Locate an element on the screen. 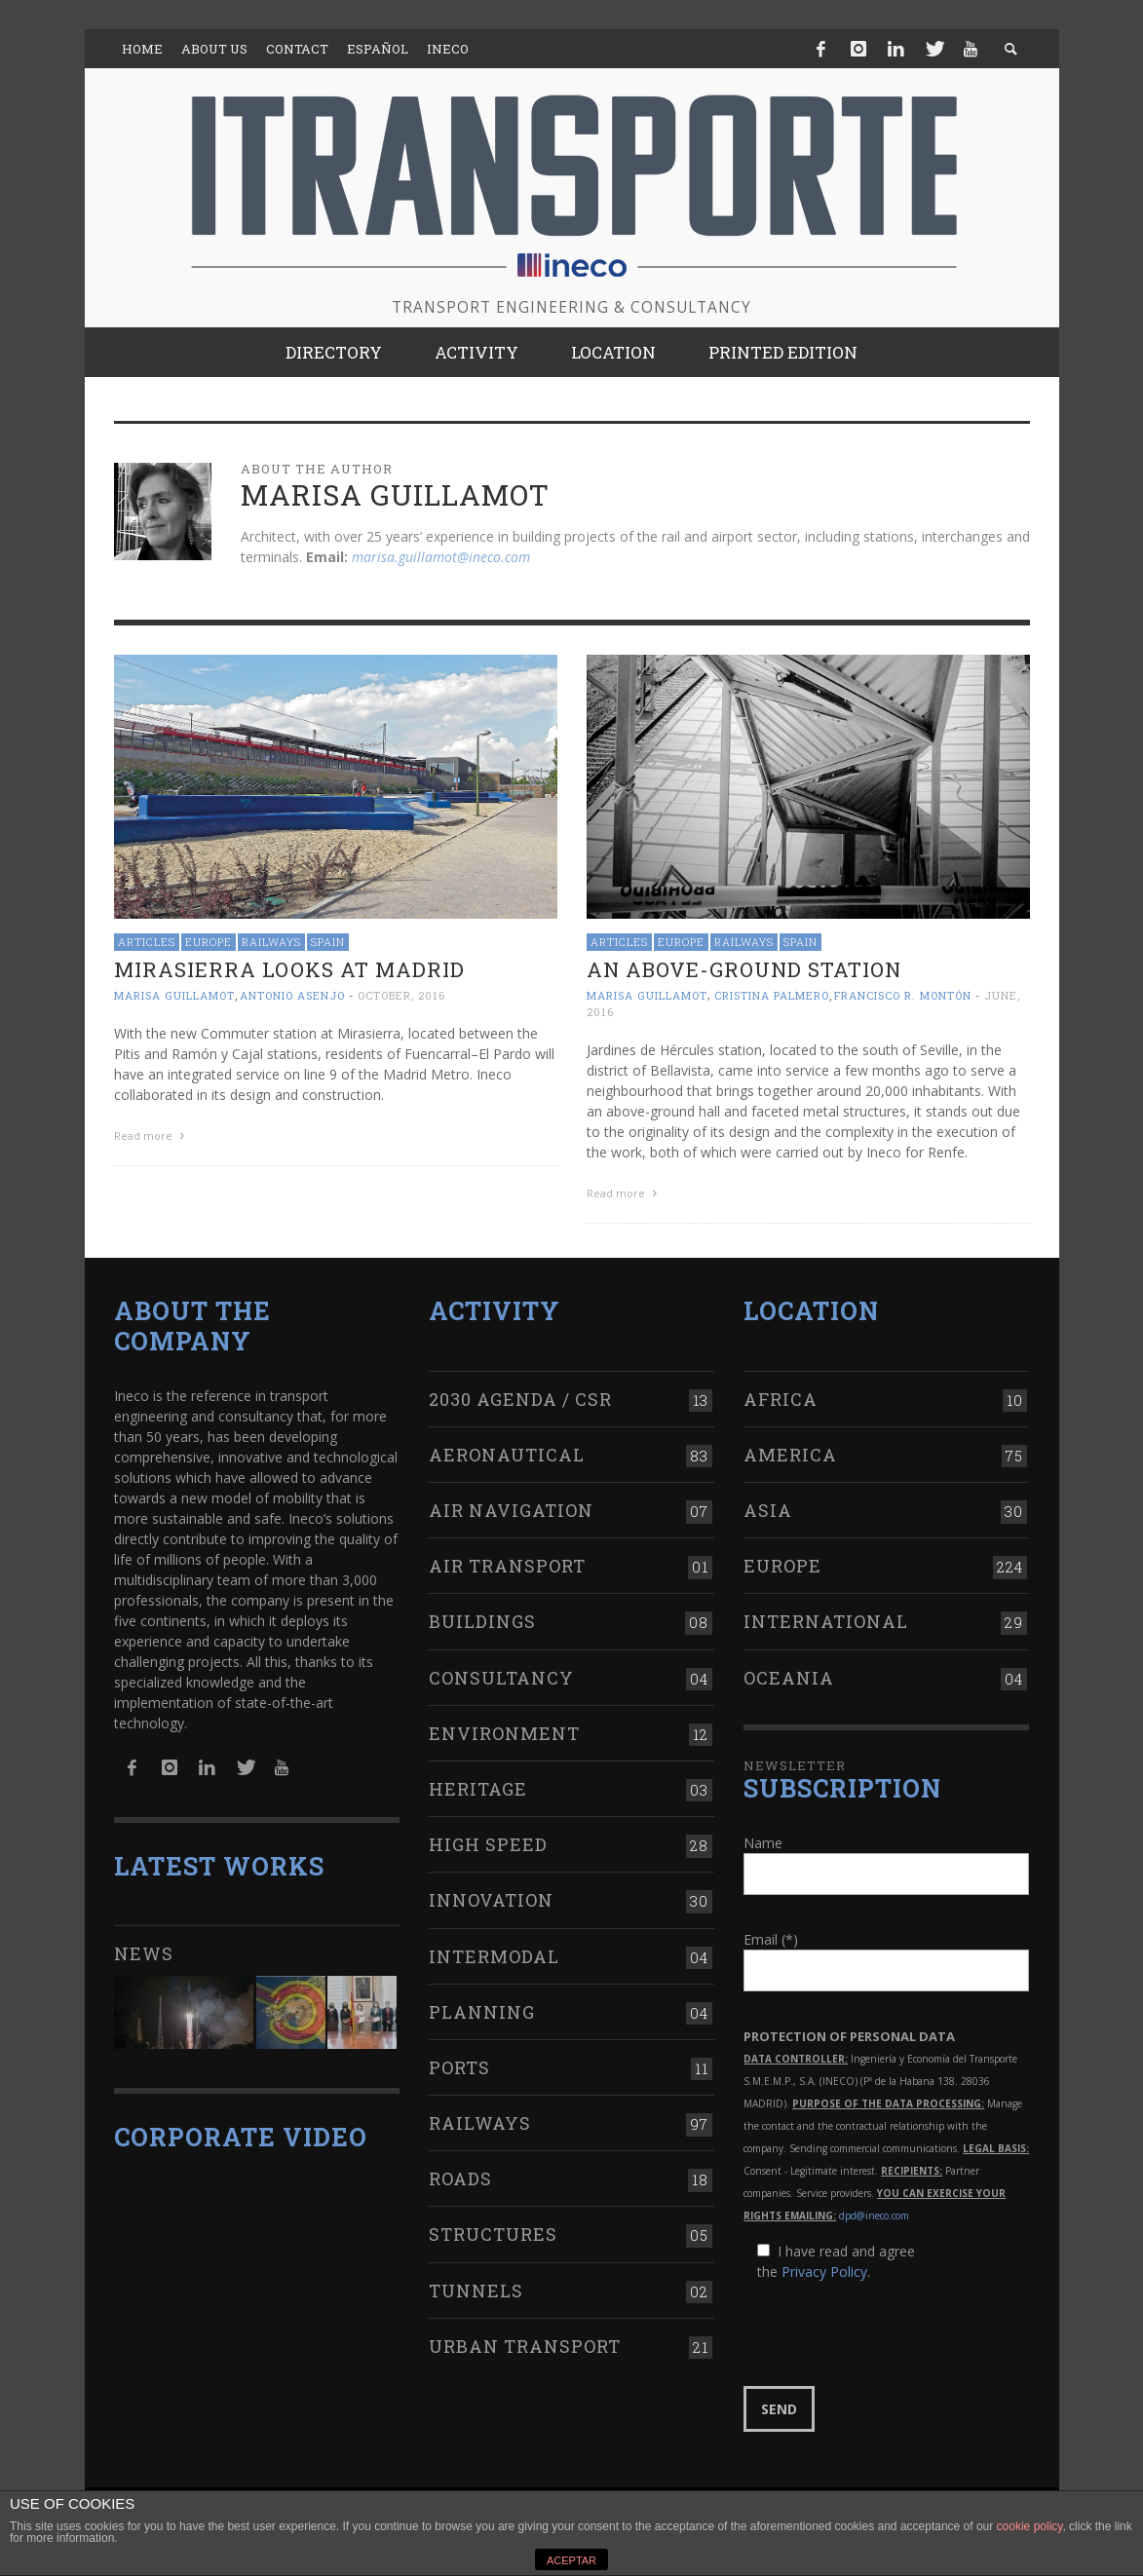  dpd@ineco.com is located at coordinates (874, 2215).